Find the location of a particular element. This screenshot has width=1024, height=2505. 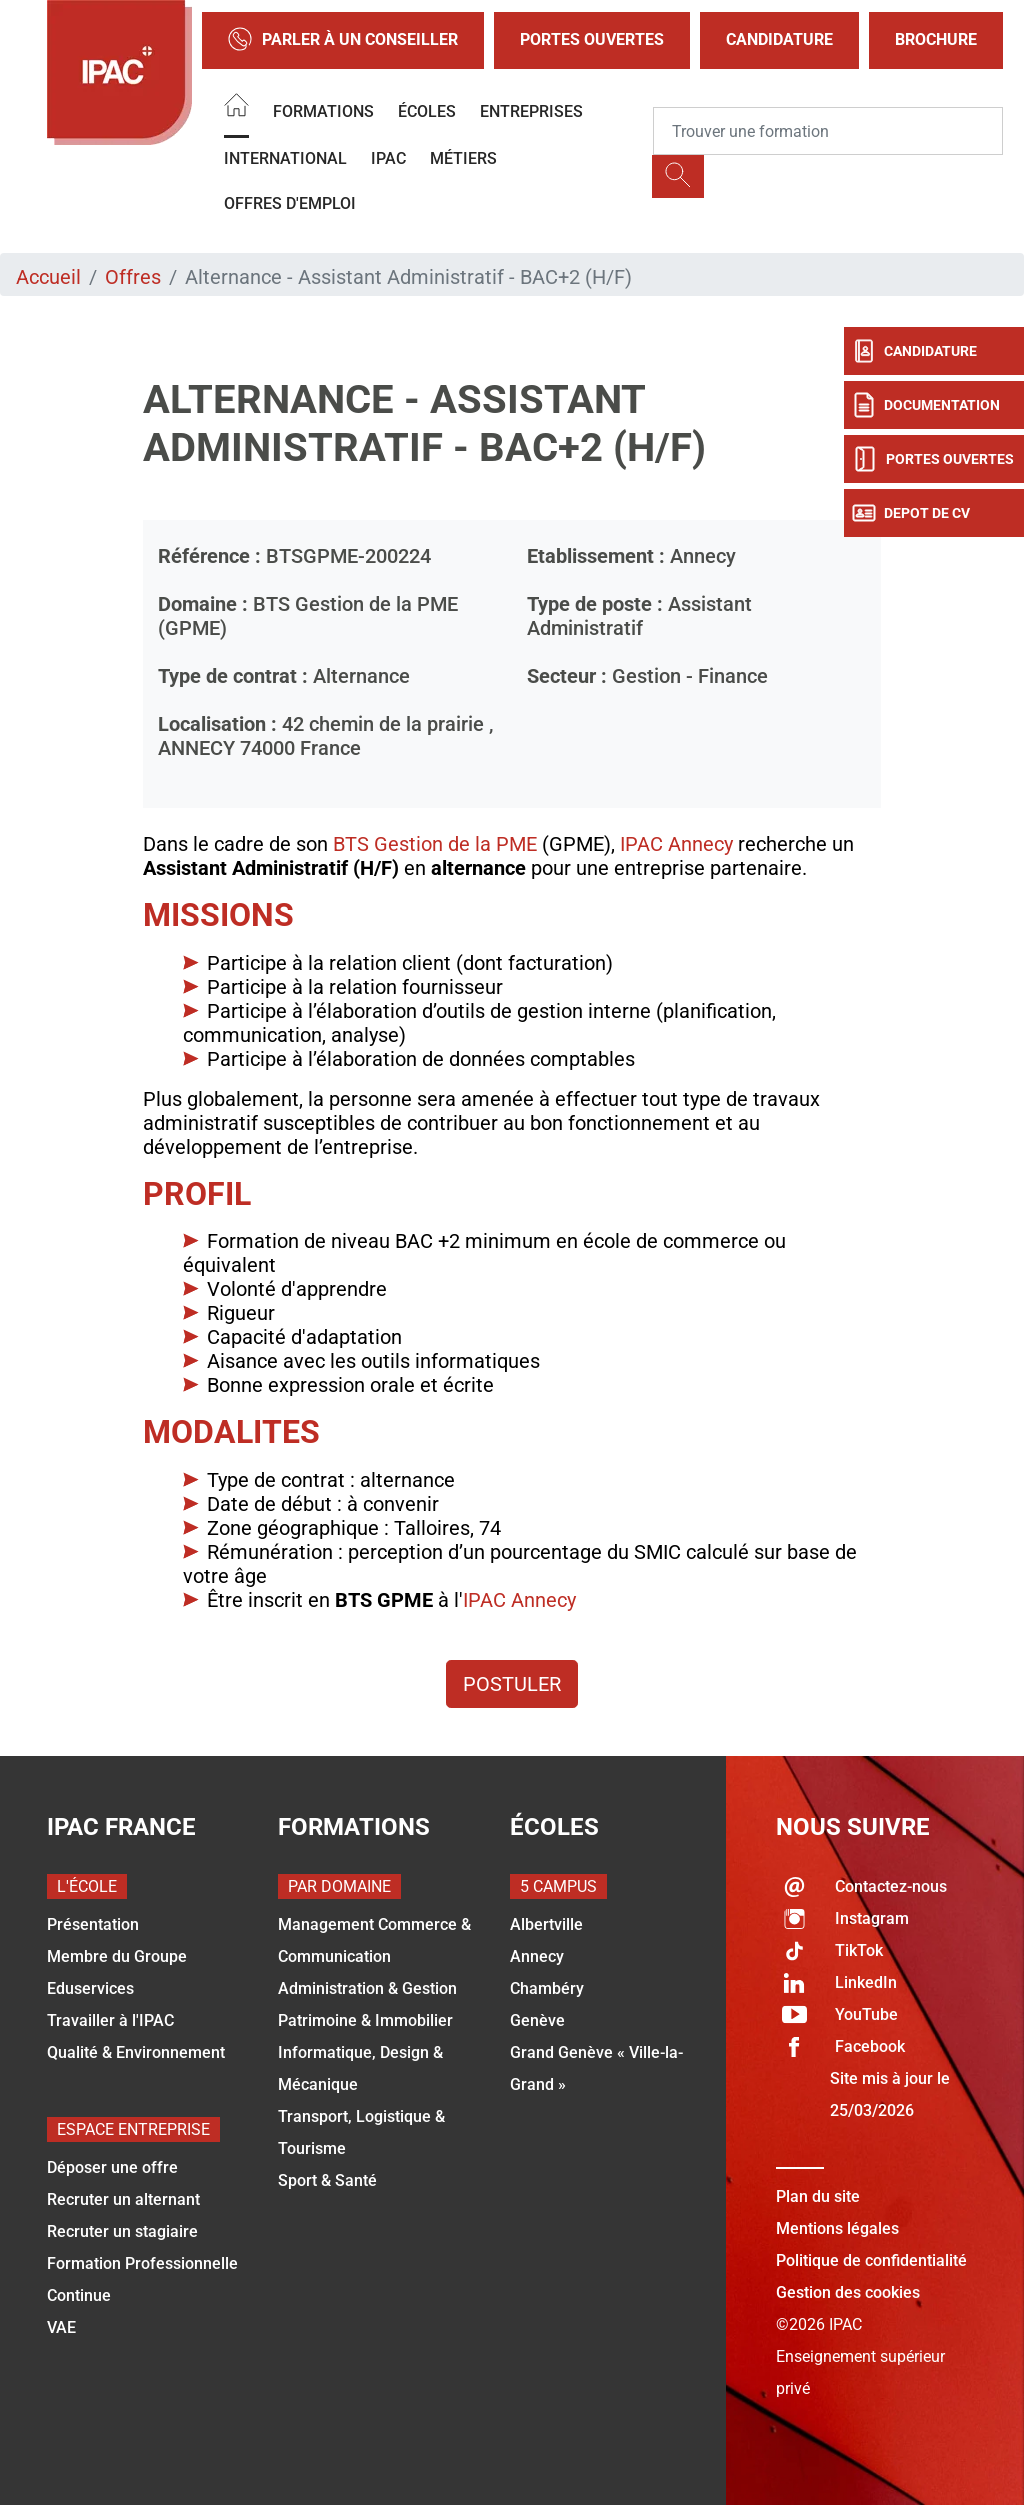

Portes Ouvertes is located at coordinates (592, 39).